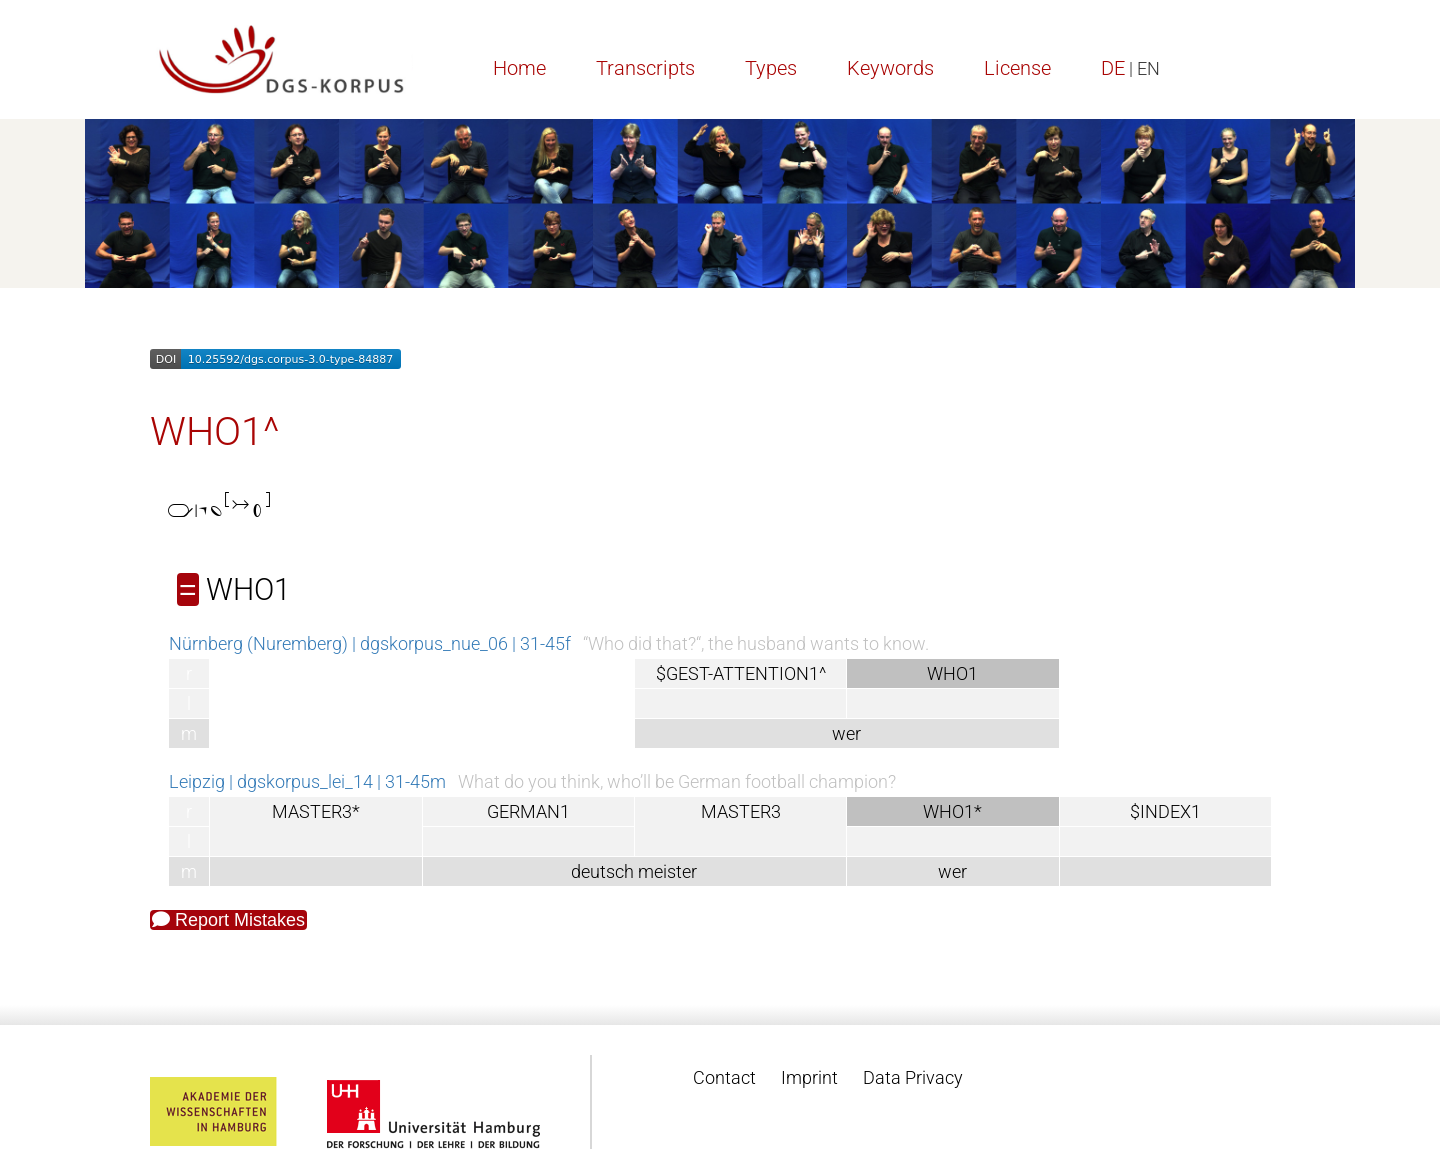 The height and width of the screenshot is (1149, 1440). Describe the element at coordinates (307, 781) in the screenshot. I see `Leipzig | dgskorpus_lei_14 | 31-45m` at that location.